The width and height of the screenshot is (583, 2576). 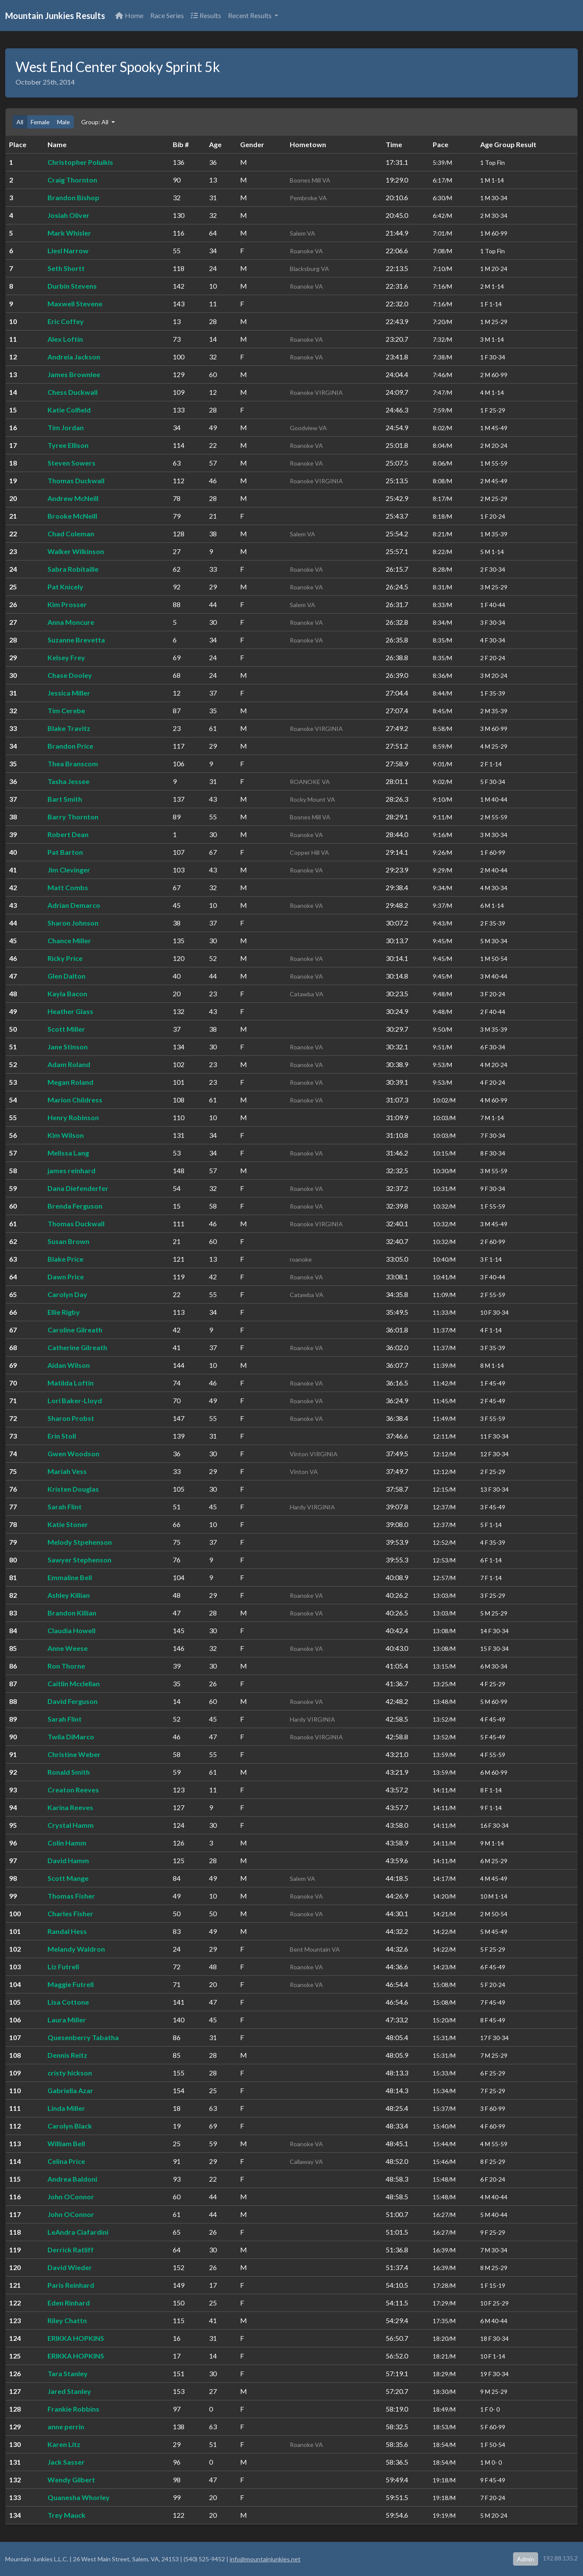 I want to click on Ellie Rigby, so click(x=64, y=1312).